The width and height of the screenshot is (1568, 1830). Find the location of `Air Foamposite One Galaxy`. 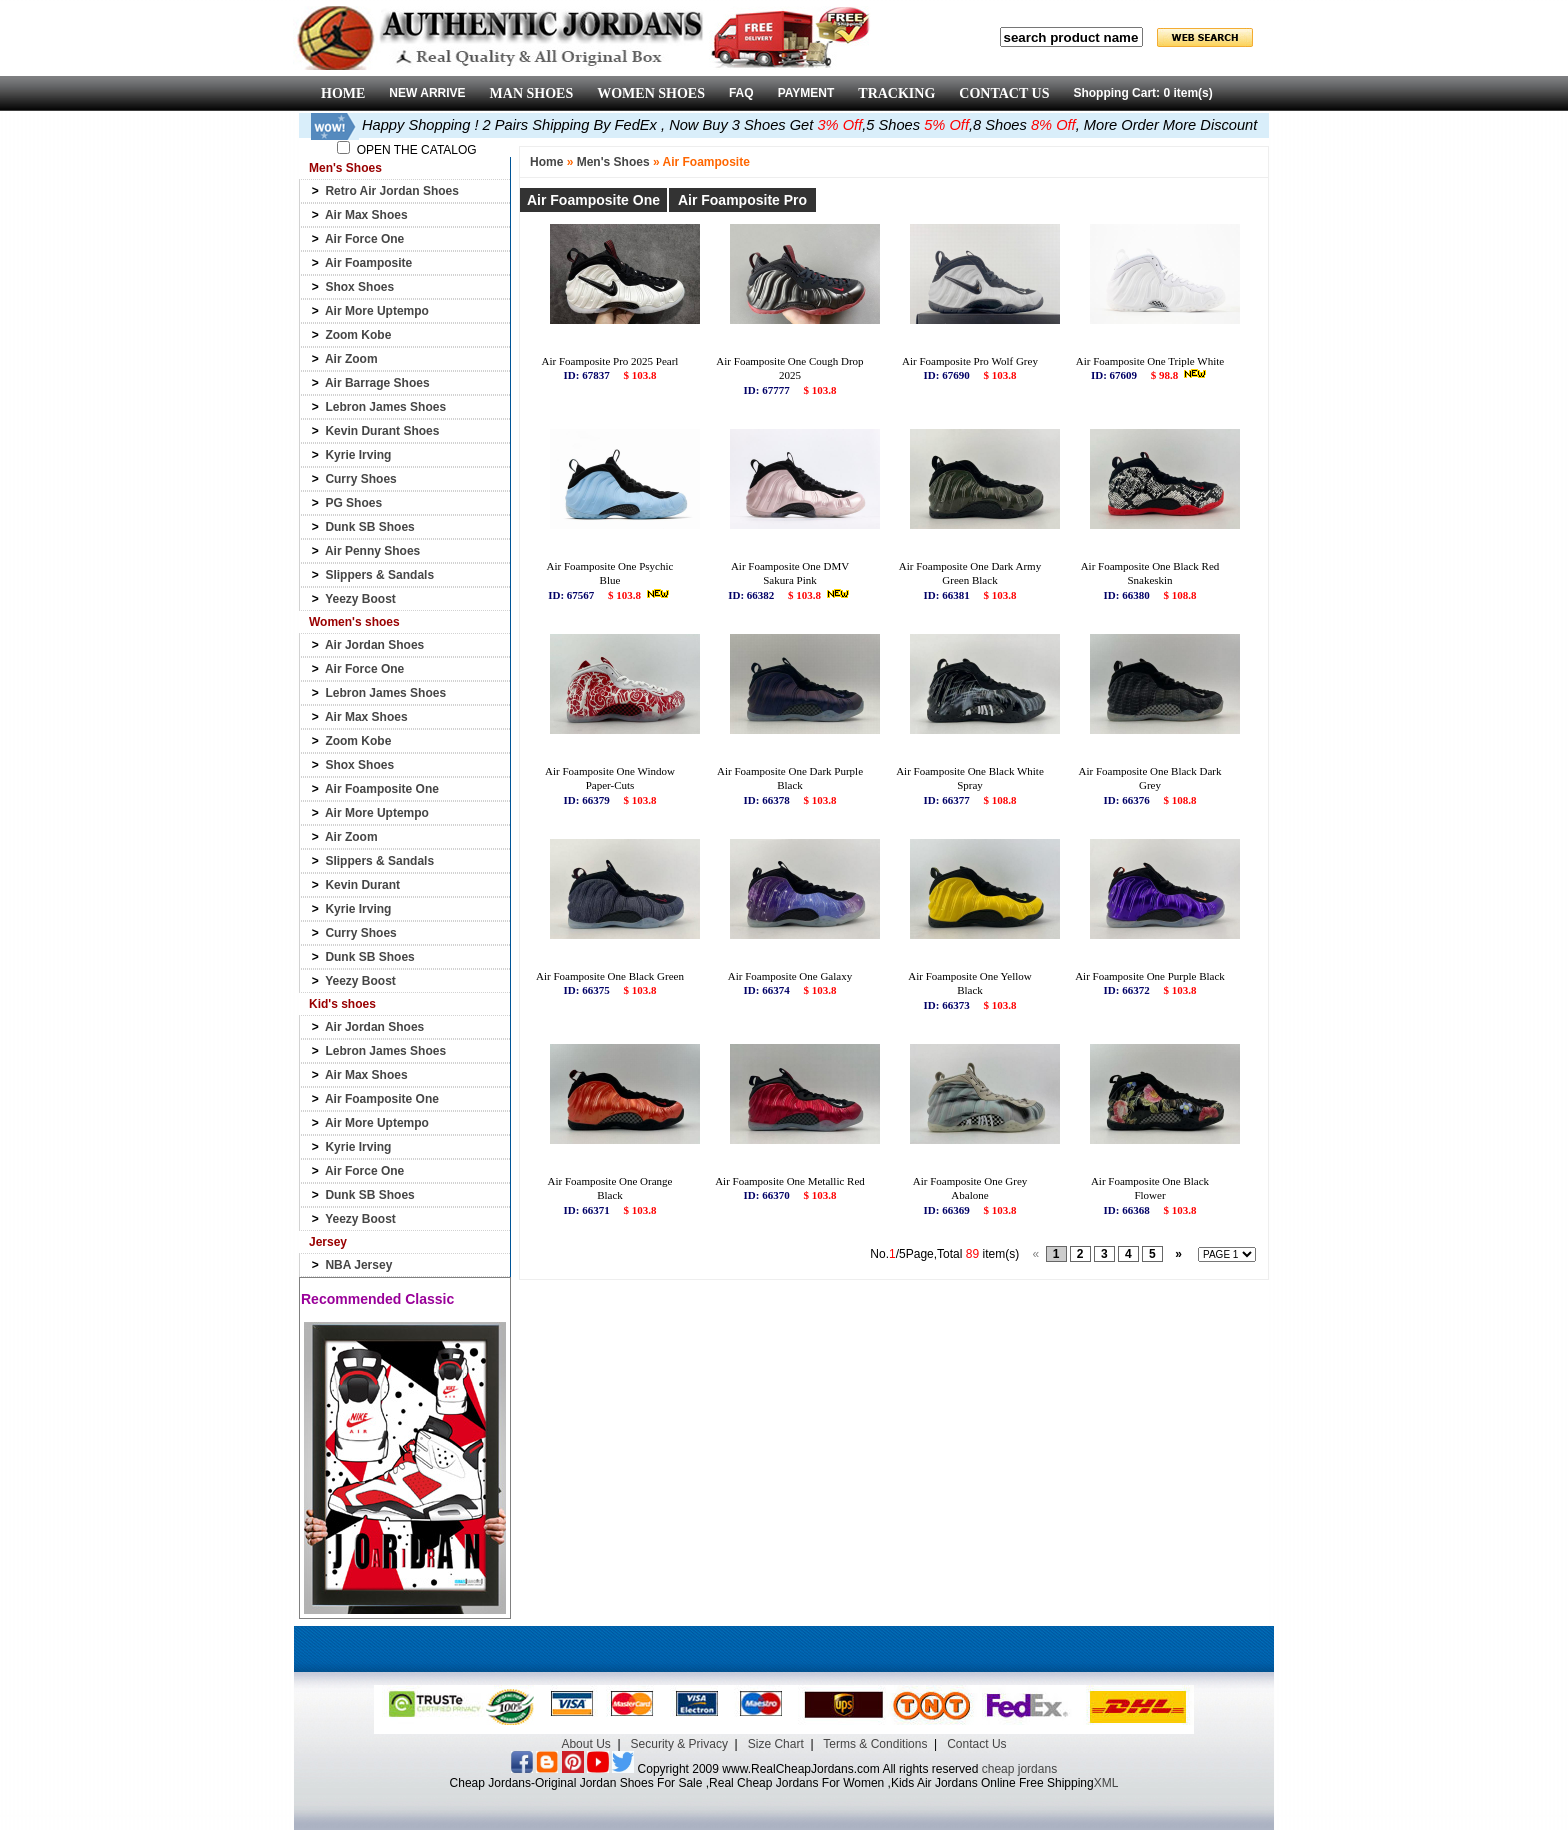

Air Foamposite One Galaxy is located at coordinates (790, 976).